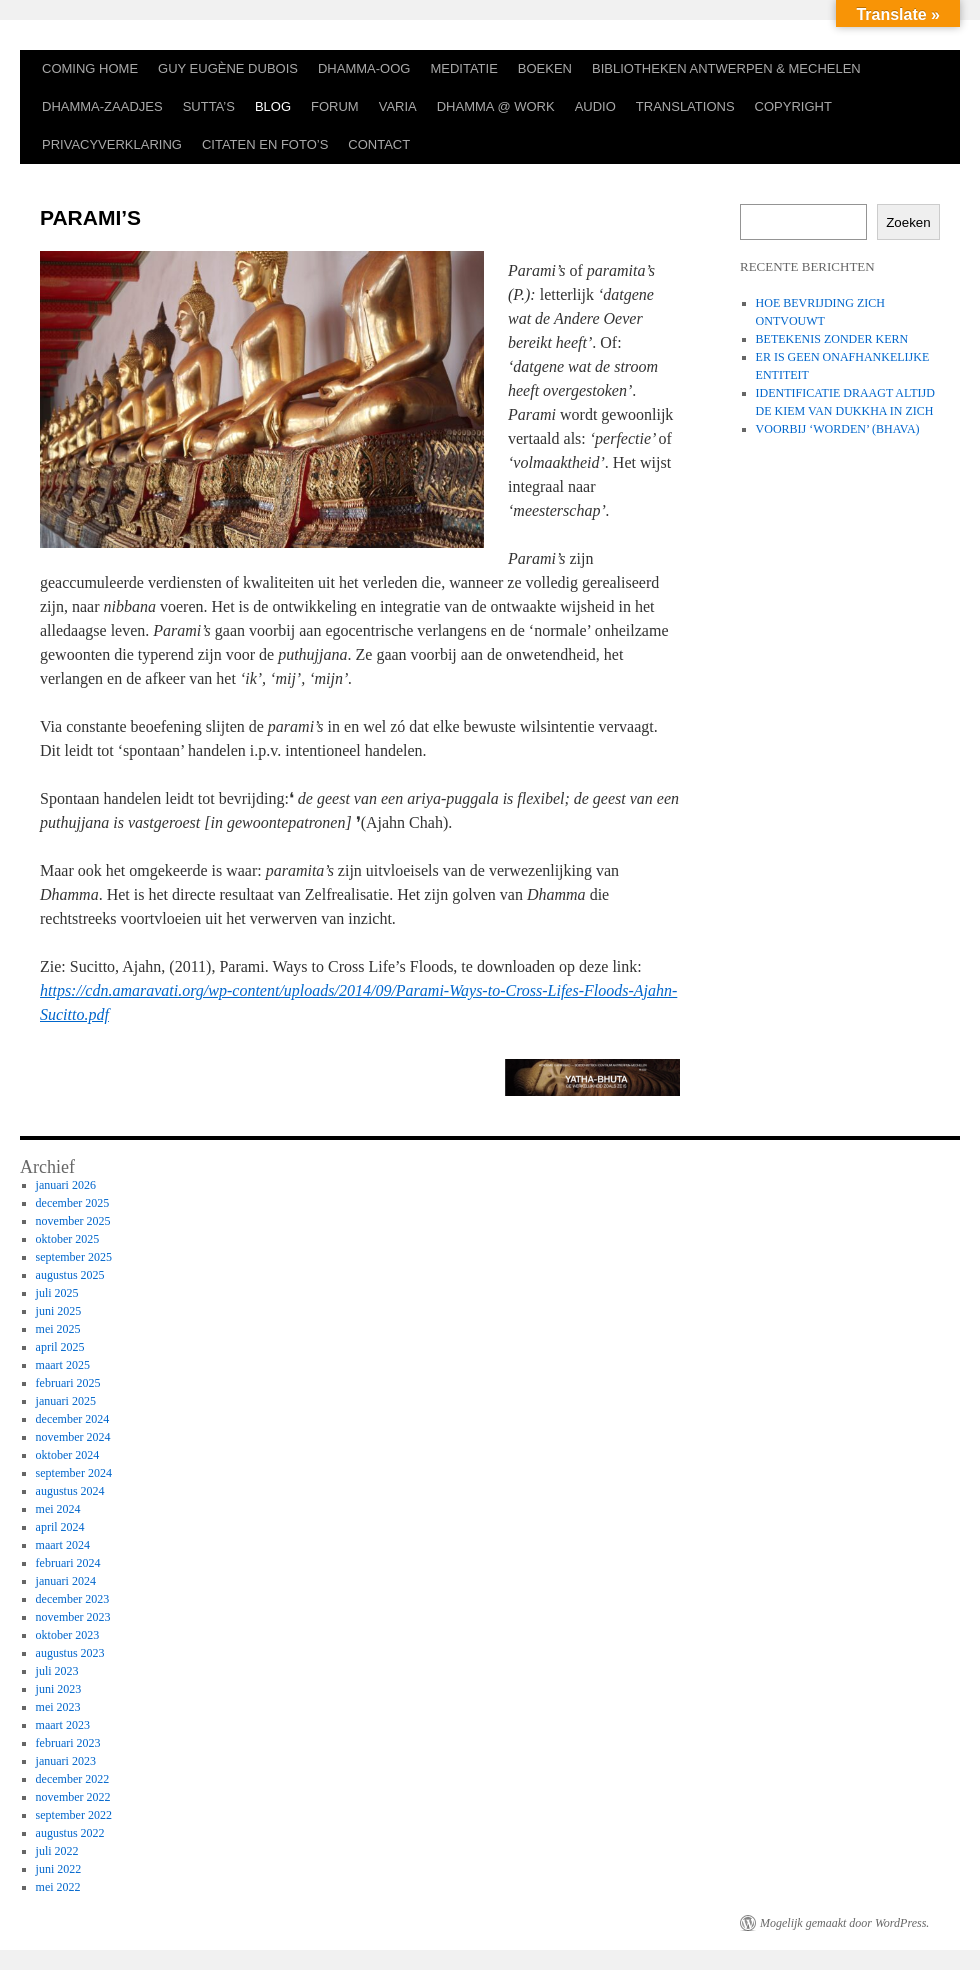  Describe the element at coordinates (63, 1725) in the screenshot. I see `maart 2023` at that location.